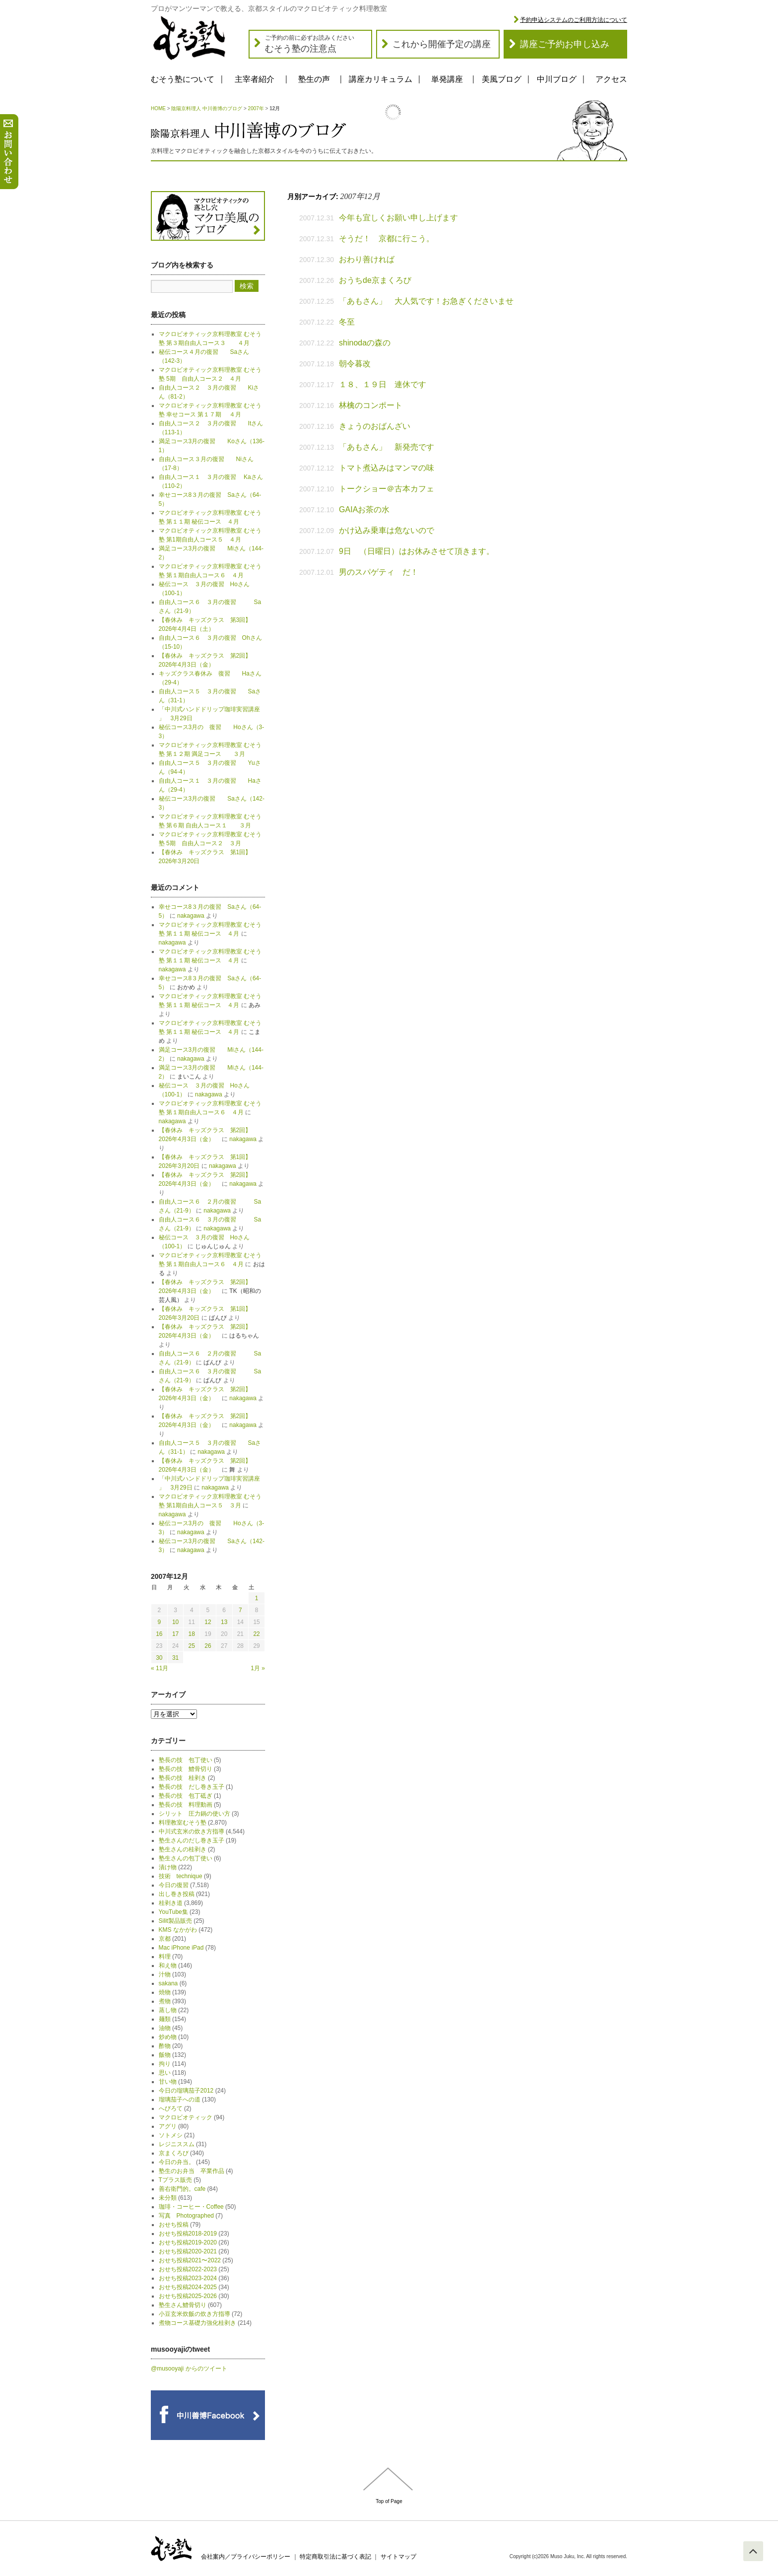  What do you see at coordinates (175, 1657) in the screenshot?
I see `31 [2007年12月31日 に投稿を公開]` at bounding box center [175, 1657].